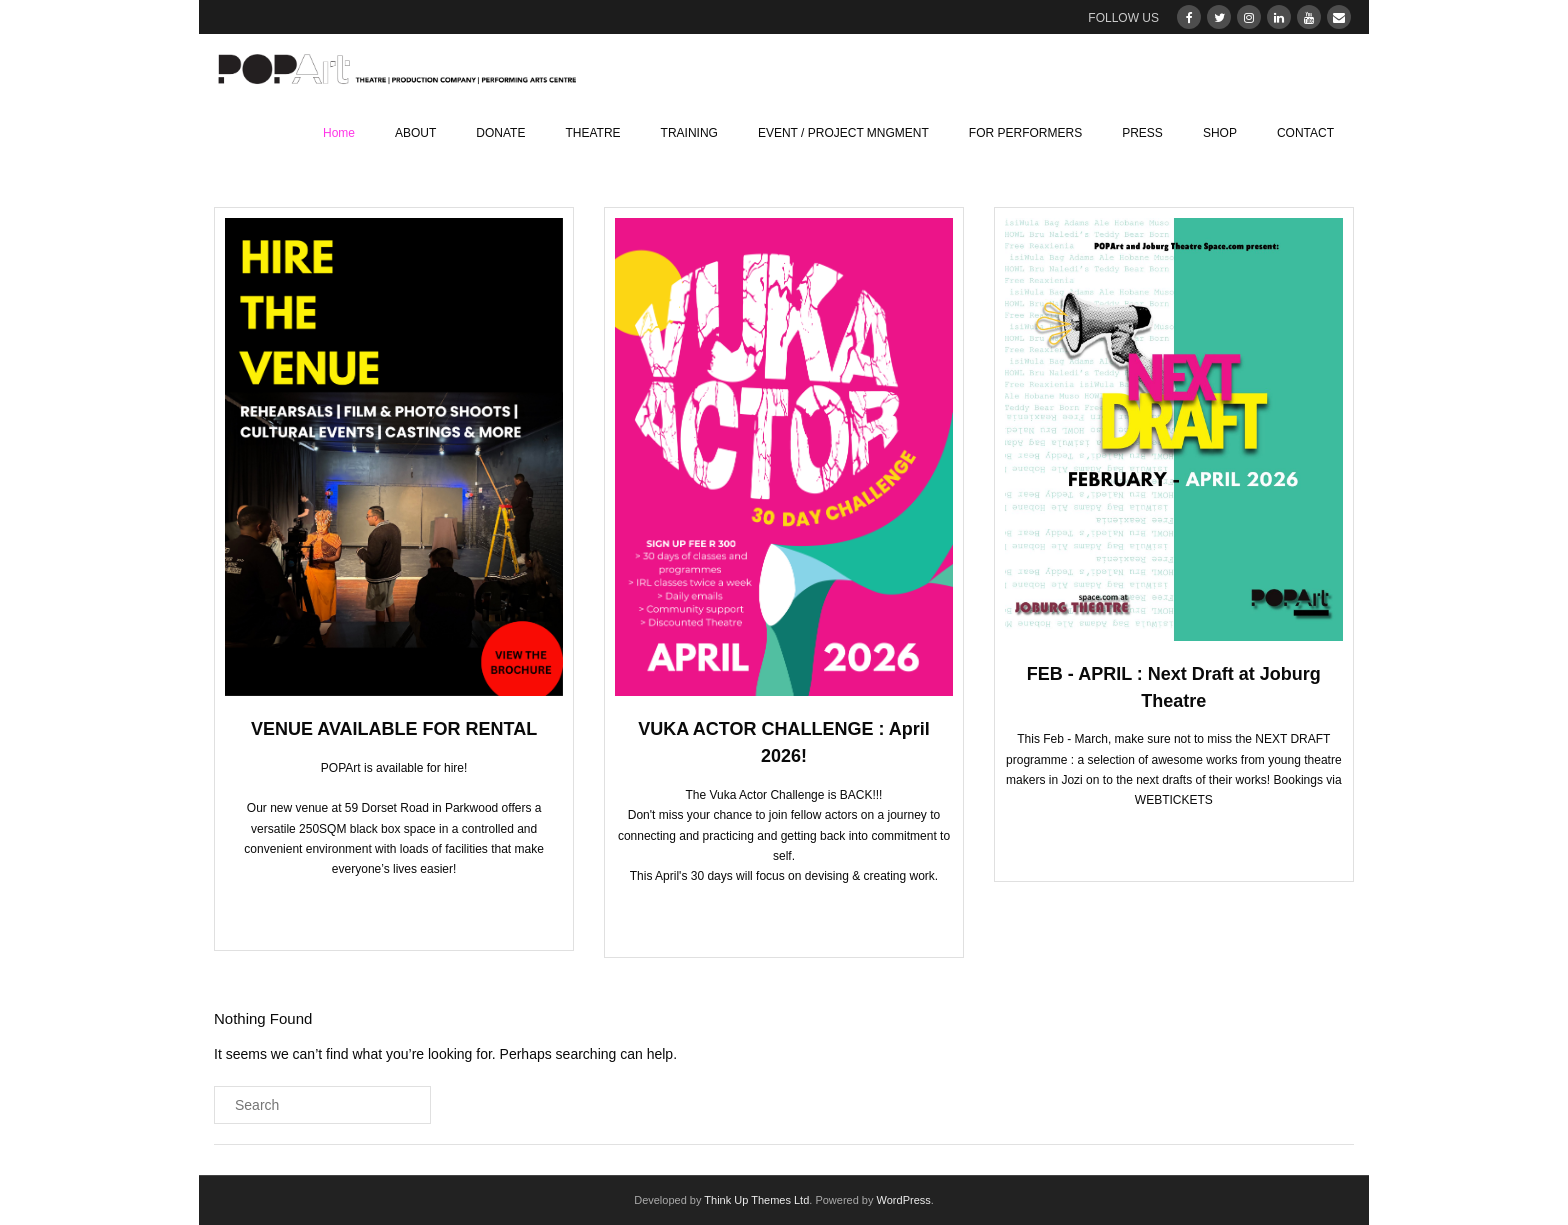 This screenshot has width=1568, height=1225. I want to click on WordPress, so click(904, 1200).